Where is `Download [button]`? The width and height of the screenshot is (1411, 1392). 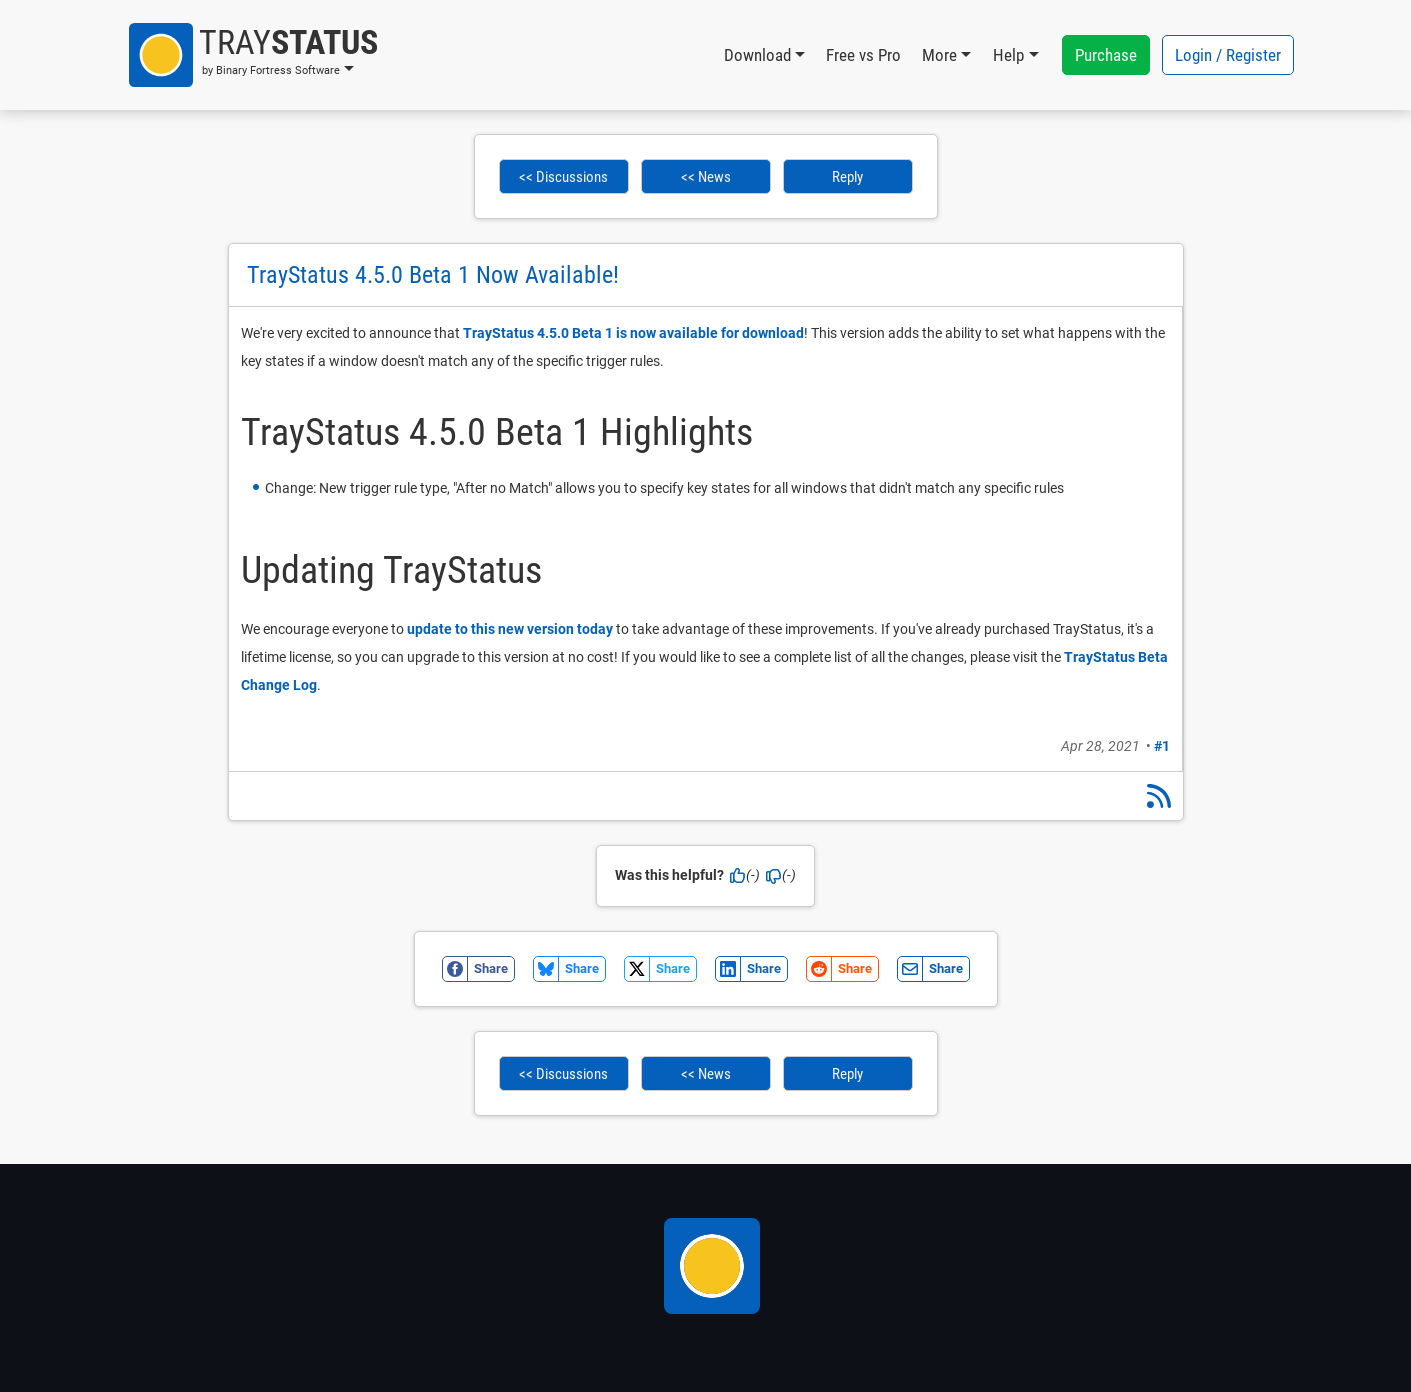 Download [button] is located at coordinates (757, 55).